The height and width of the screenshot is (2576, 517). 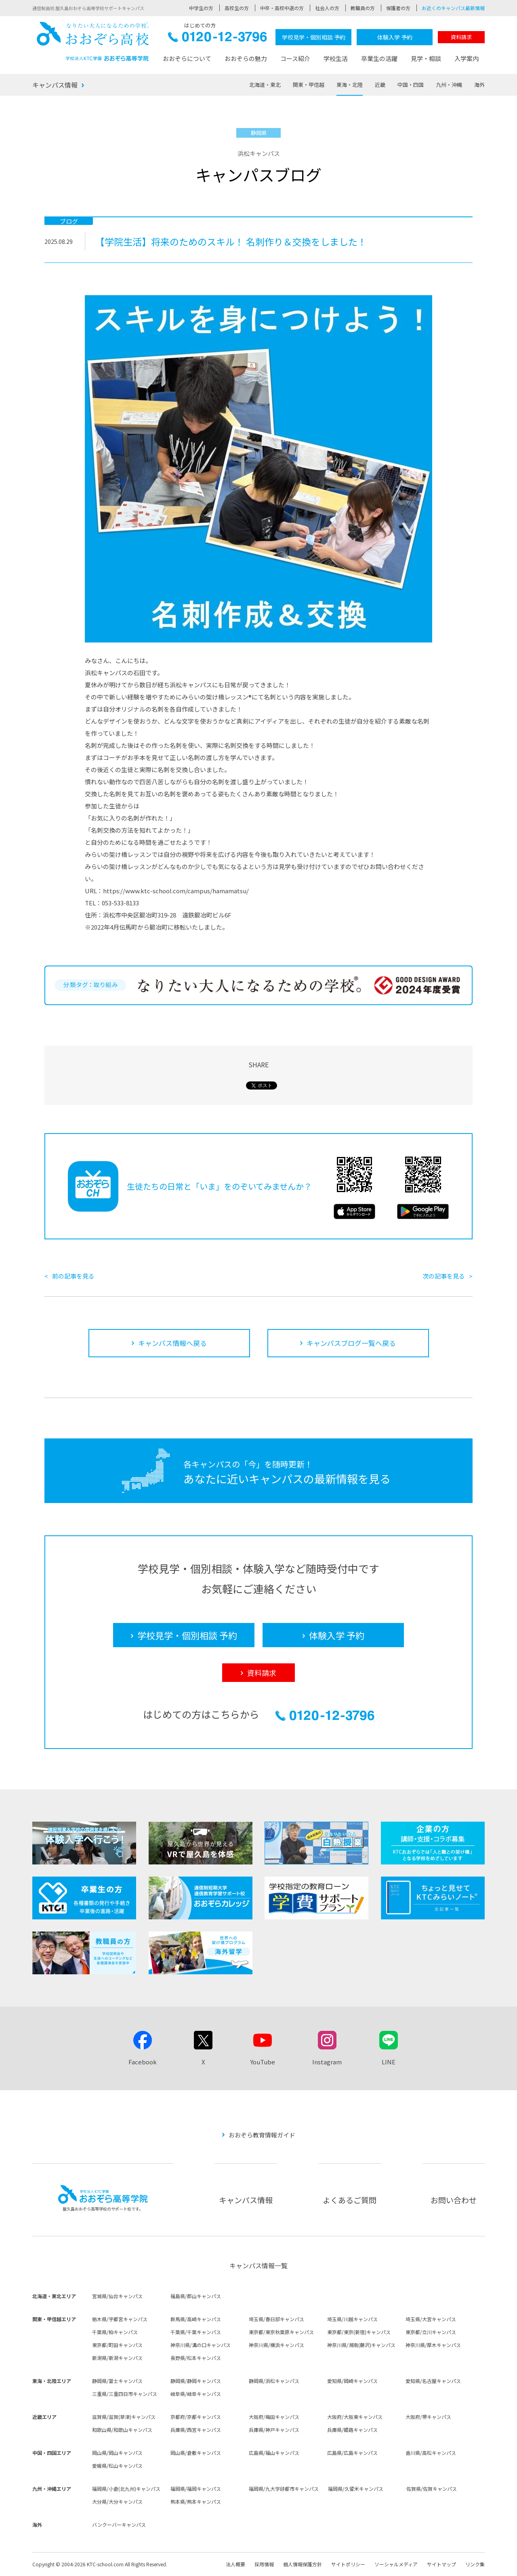 I want to click on 愛媛県/松山キャンパス, so click(x=117, y=2465).